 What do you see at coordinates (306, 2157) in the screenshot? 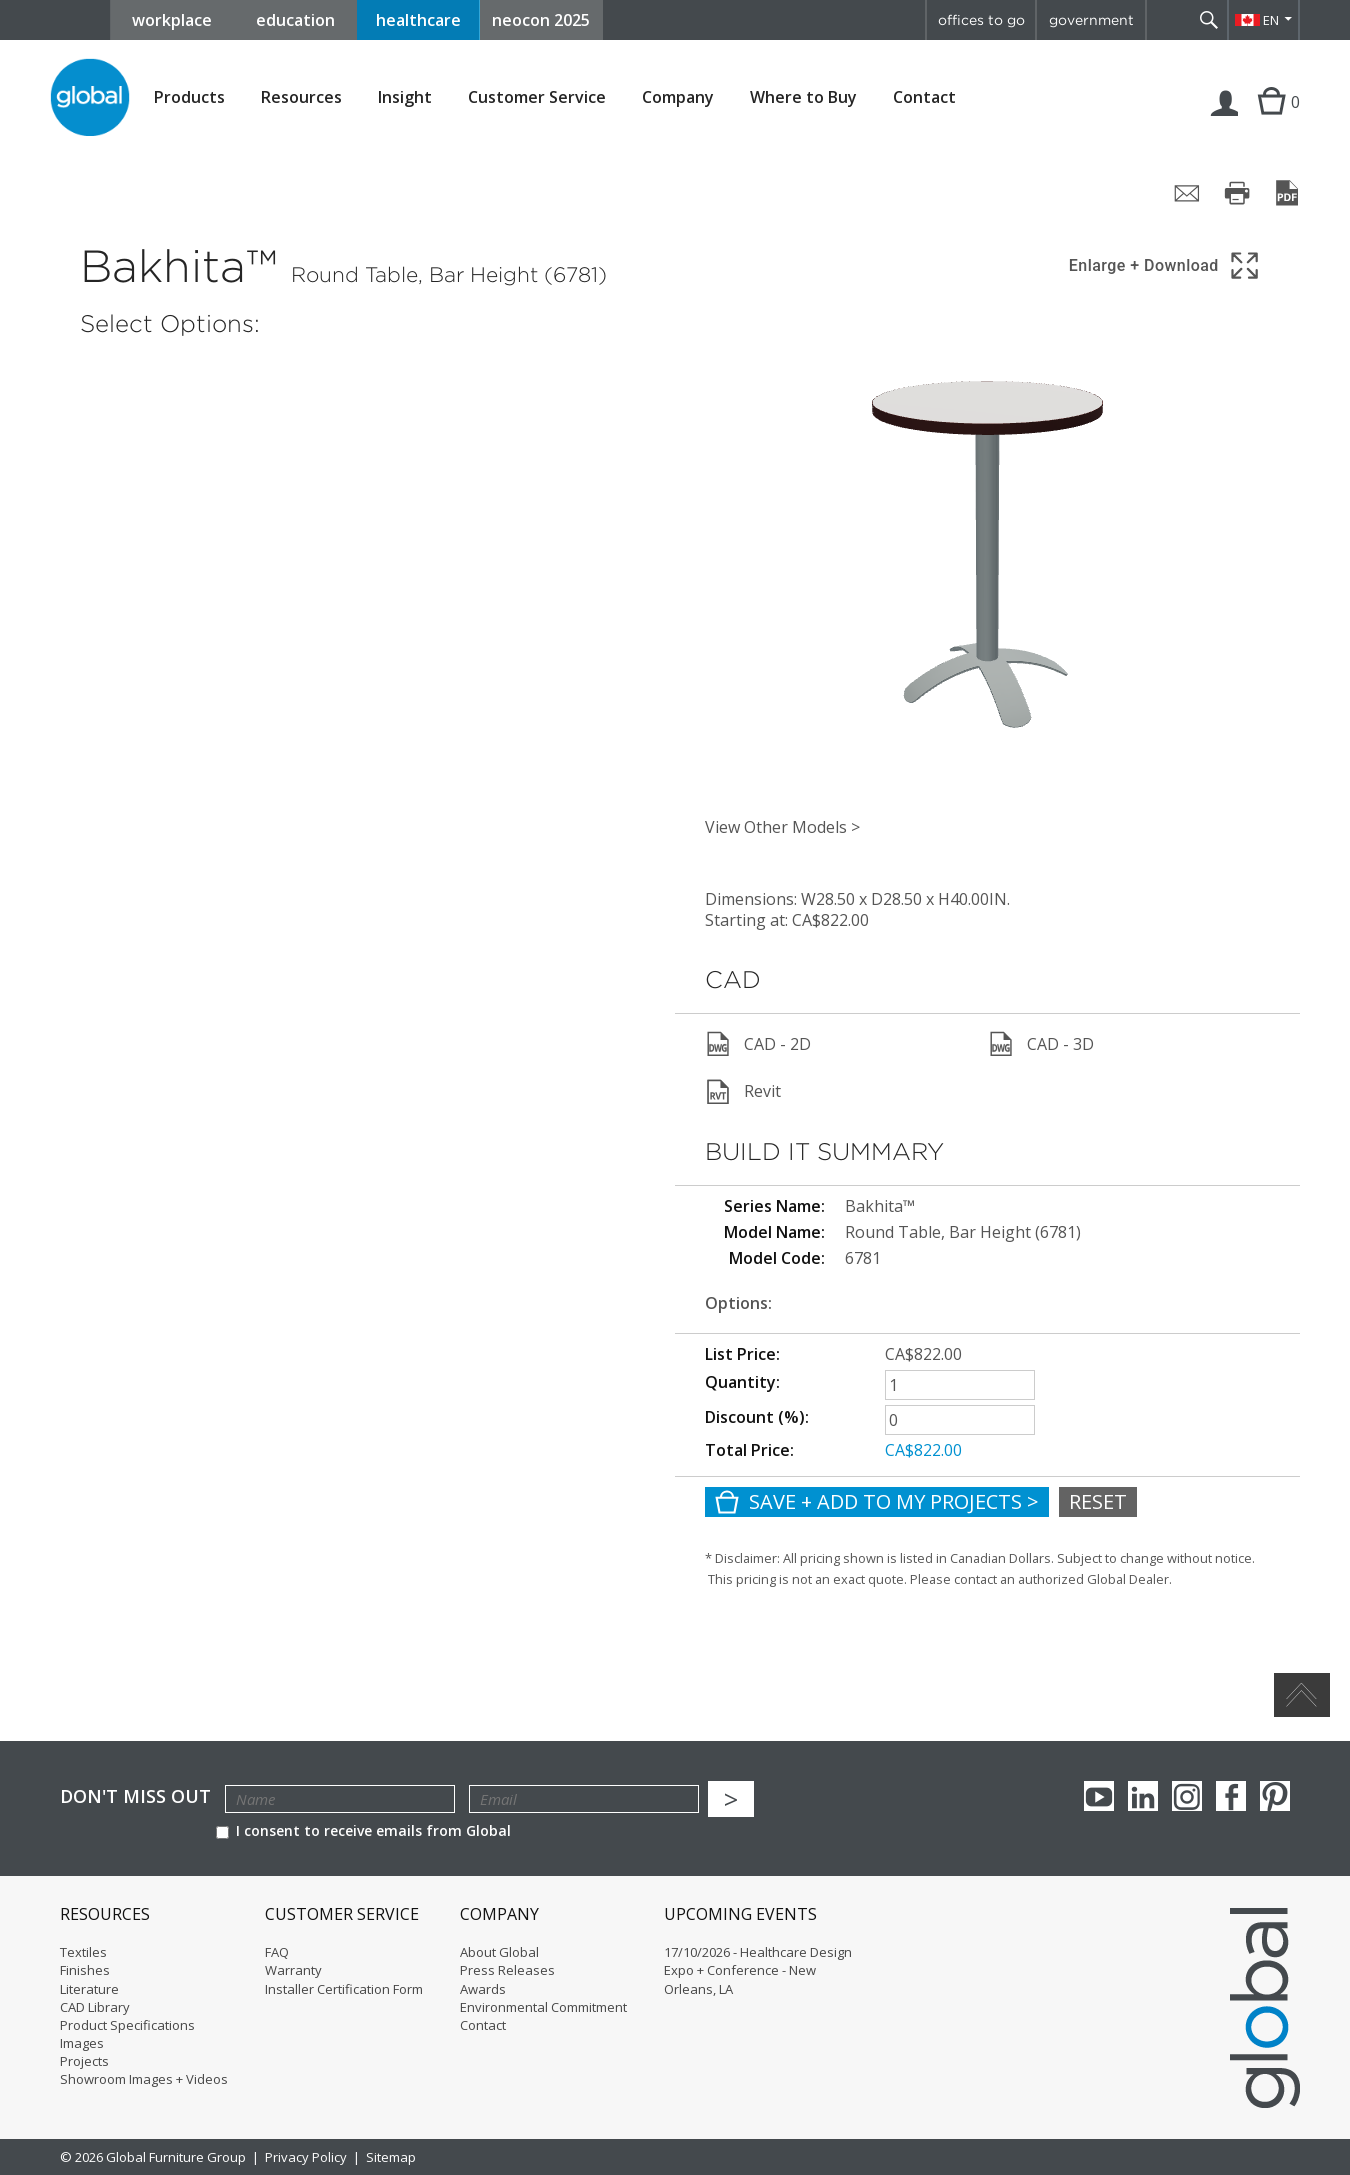
I see `Privacy Policy` at bounding box center [306, 2157].